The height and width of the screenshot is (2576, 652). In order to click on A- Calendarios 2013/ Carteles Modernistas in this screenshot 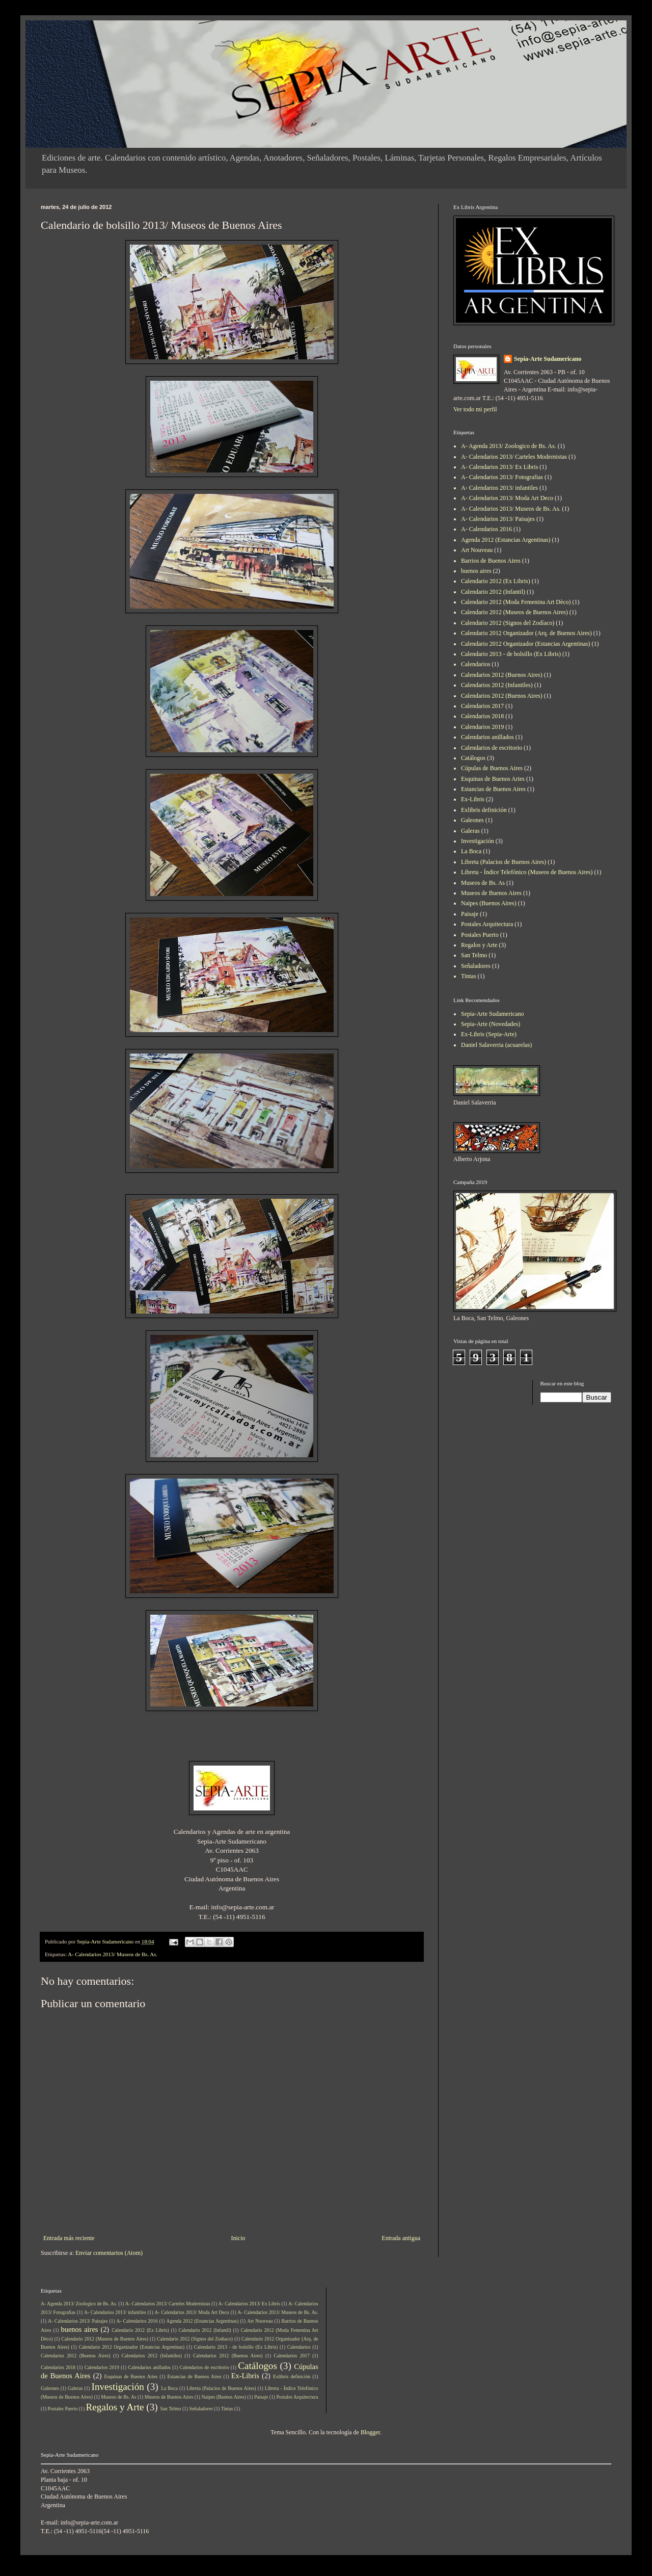, I will do `click(514, 456)`.